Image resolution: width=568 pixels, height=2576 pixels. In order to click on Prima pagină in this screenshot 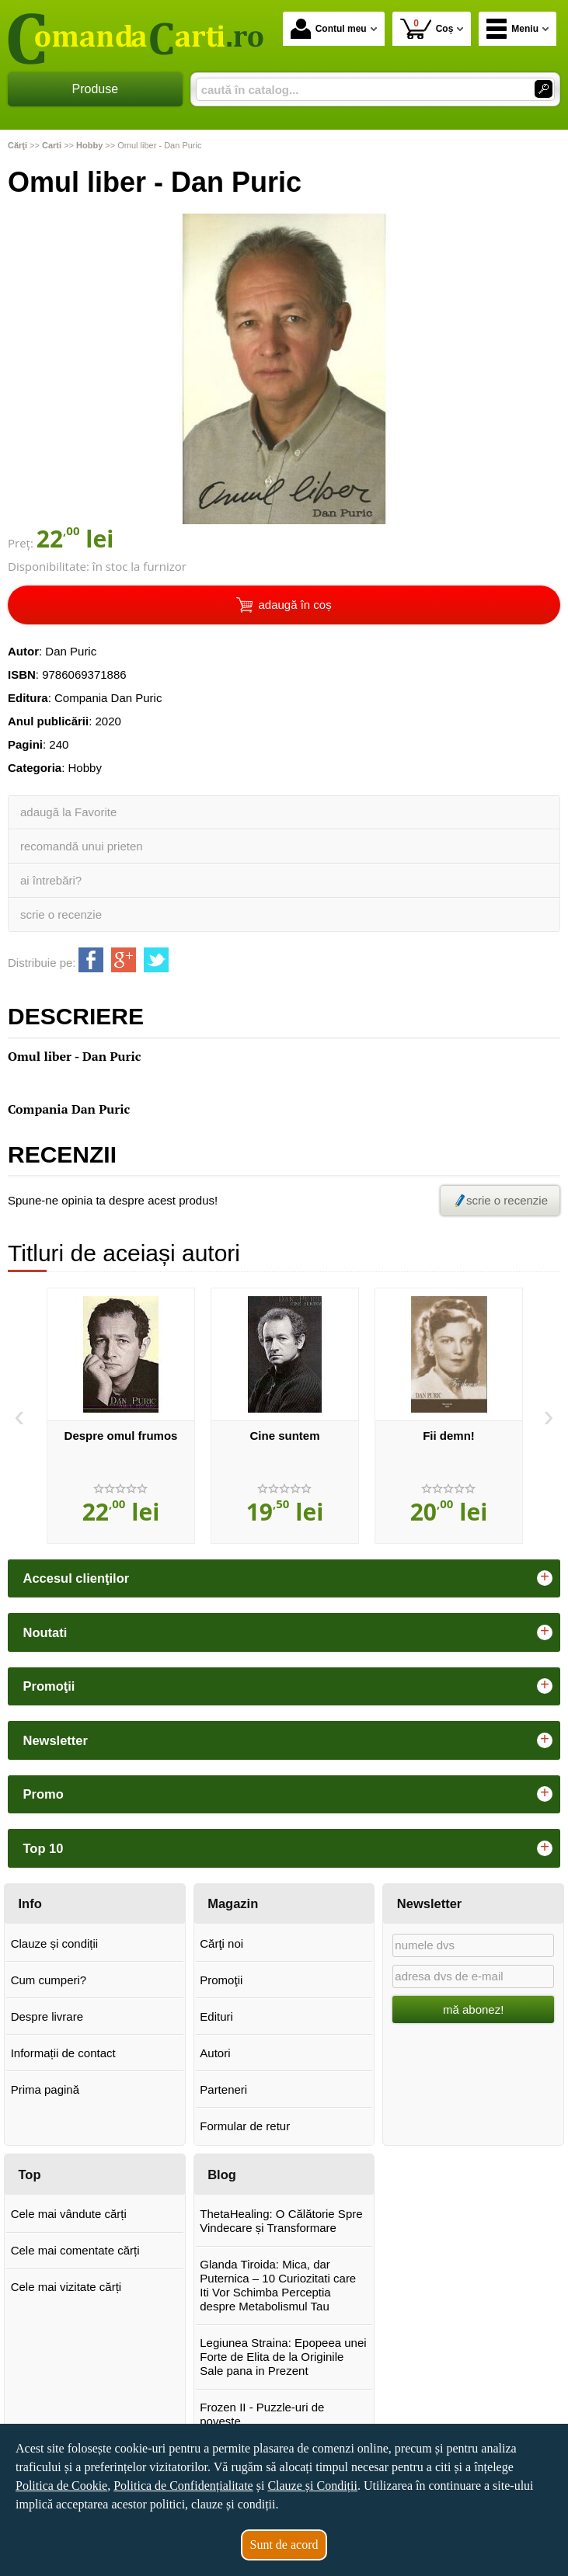, I will do `click(45, 2089)`.